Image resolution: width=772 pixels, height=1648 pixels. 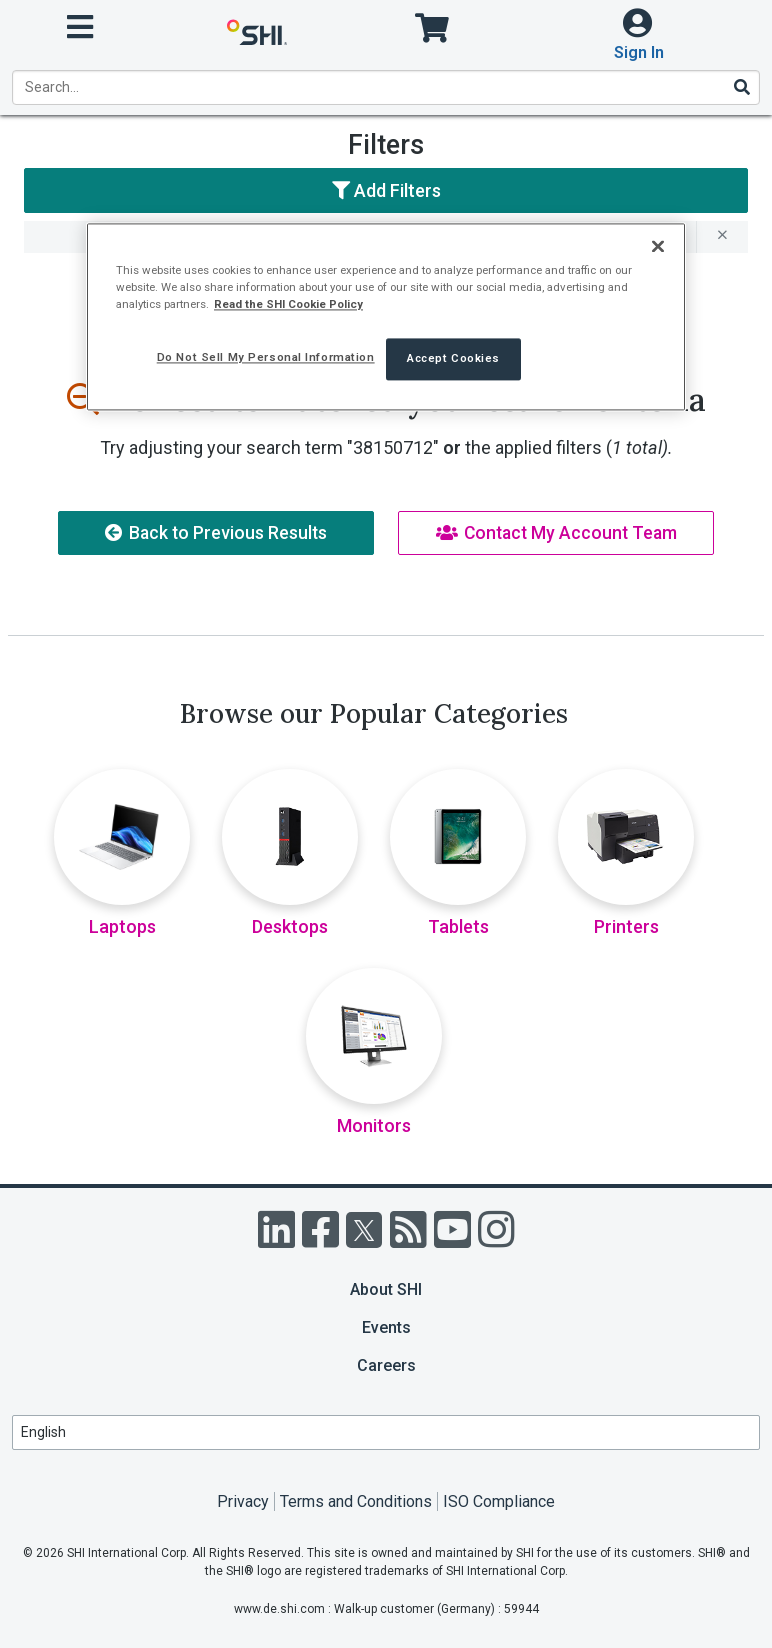 I want to click on About SHI, so click(x=386, y=1289).